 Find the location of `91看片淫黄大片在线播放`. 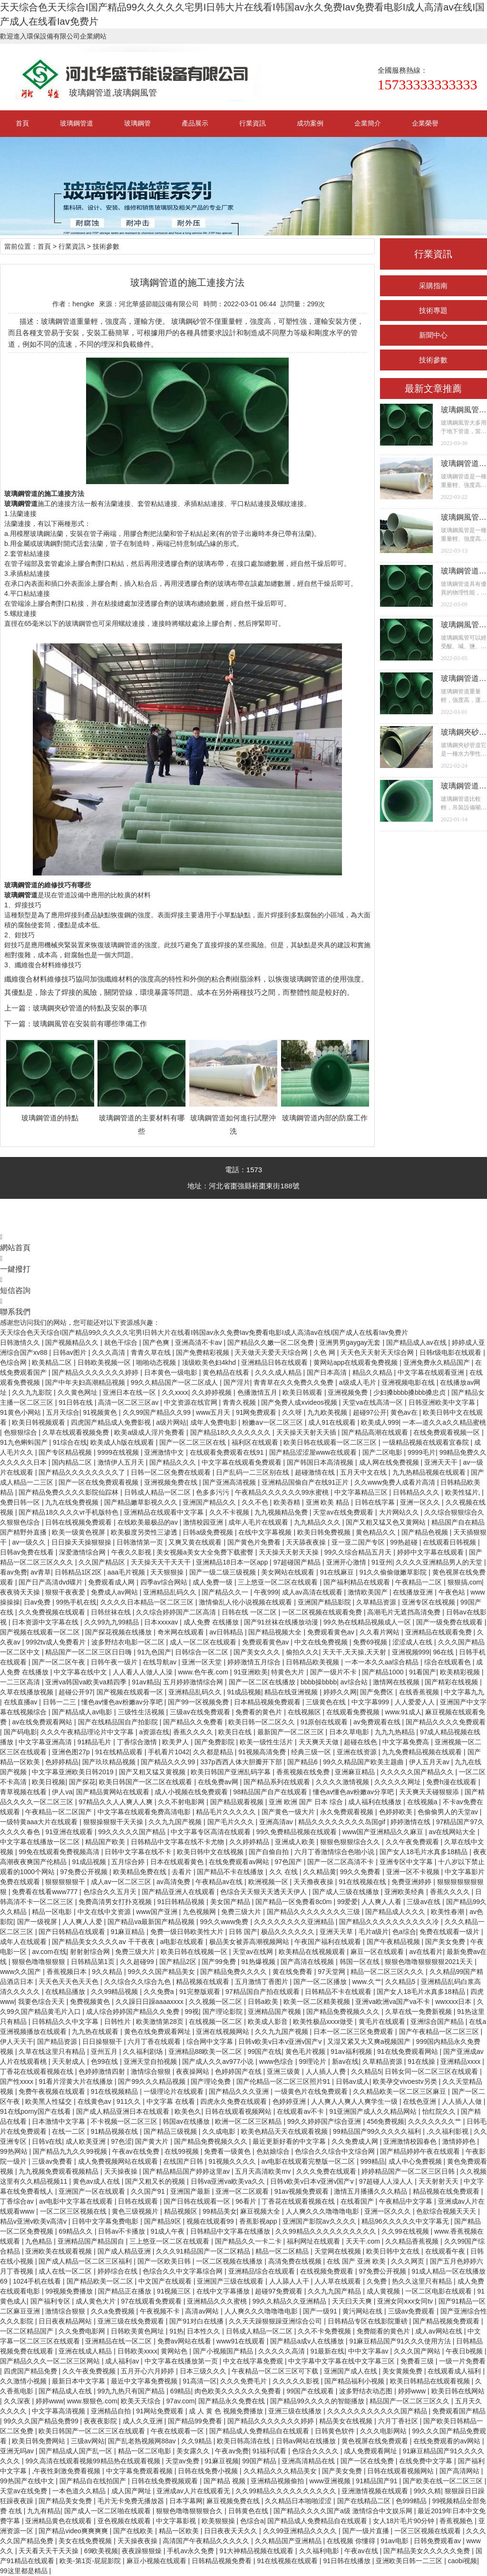

91看片淫黄大片在线播放 is located at coordinates (76, 2081).